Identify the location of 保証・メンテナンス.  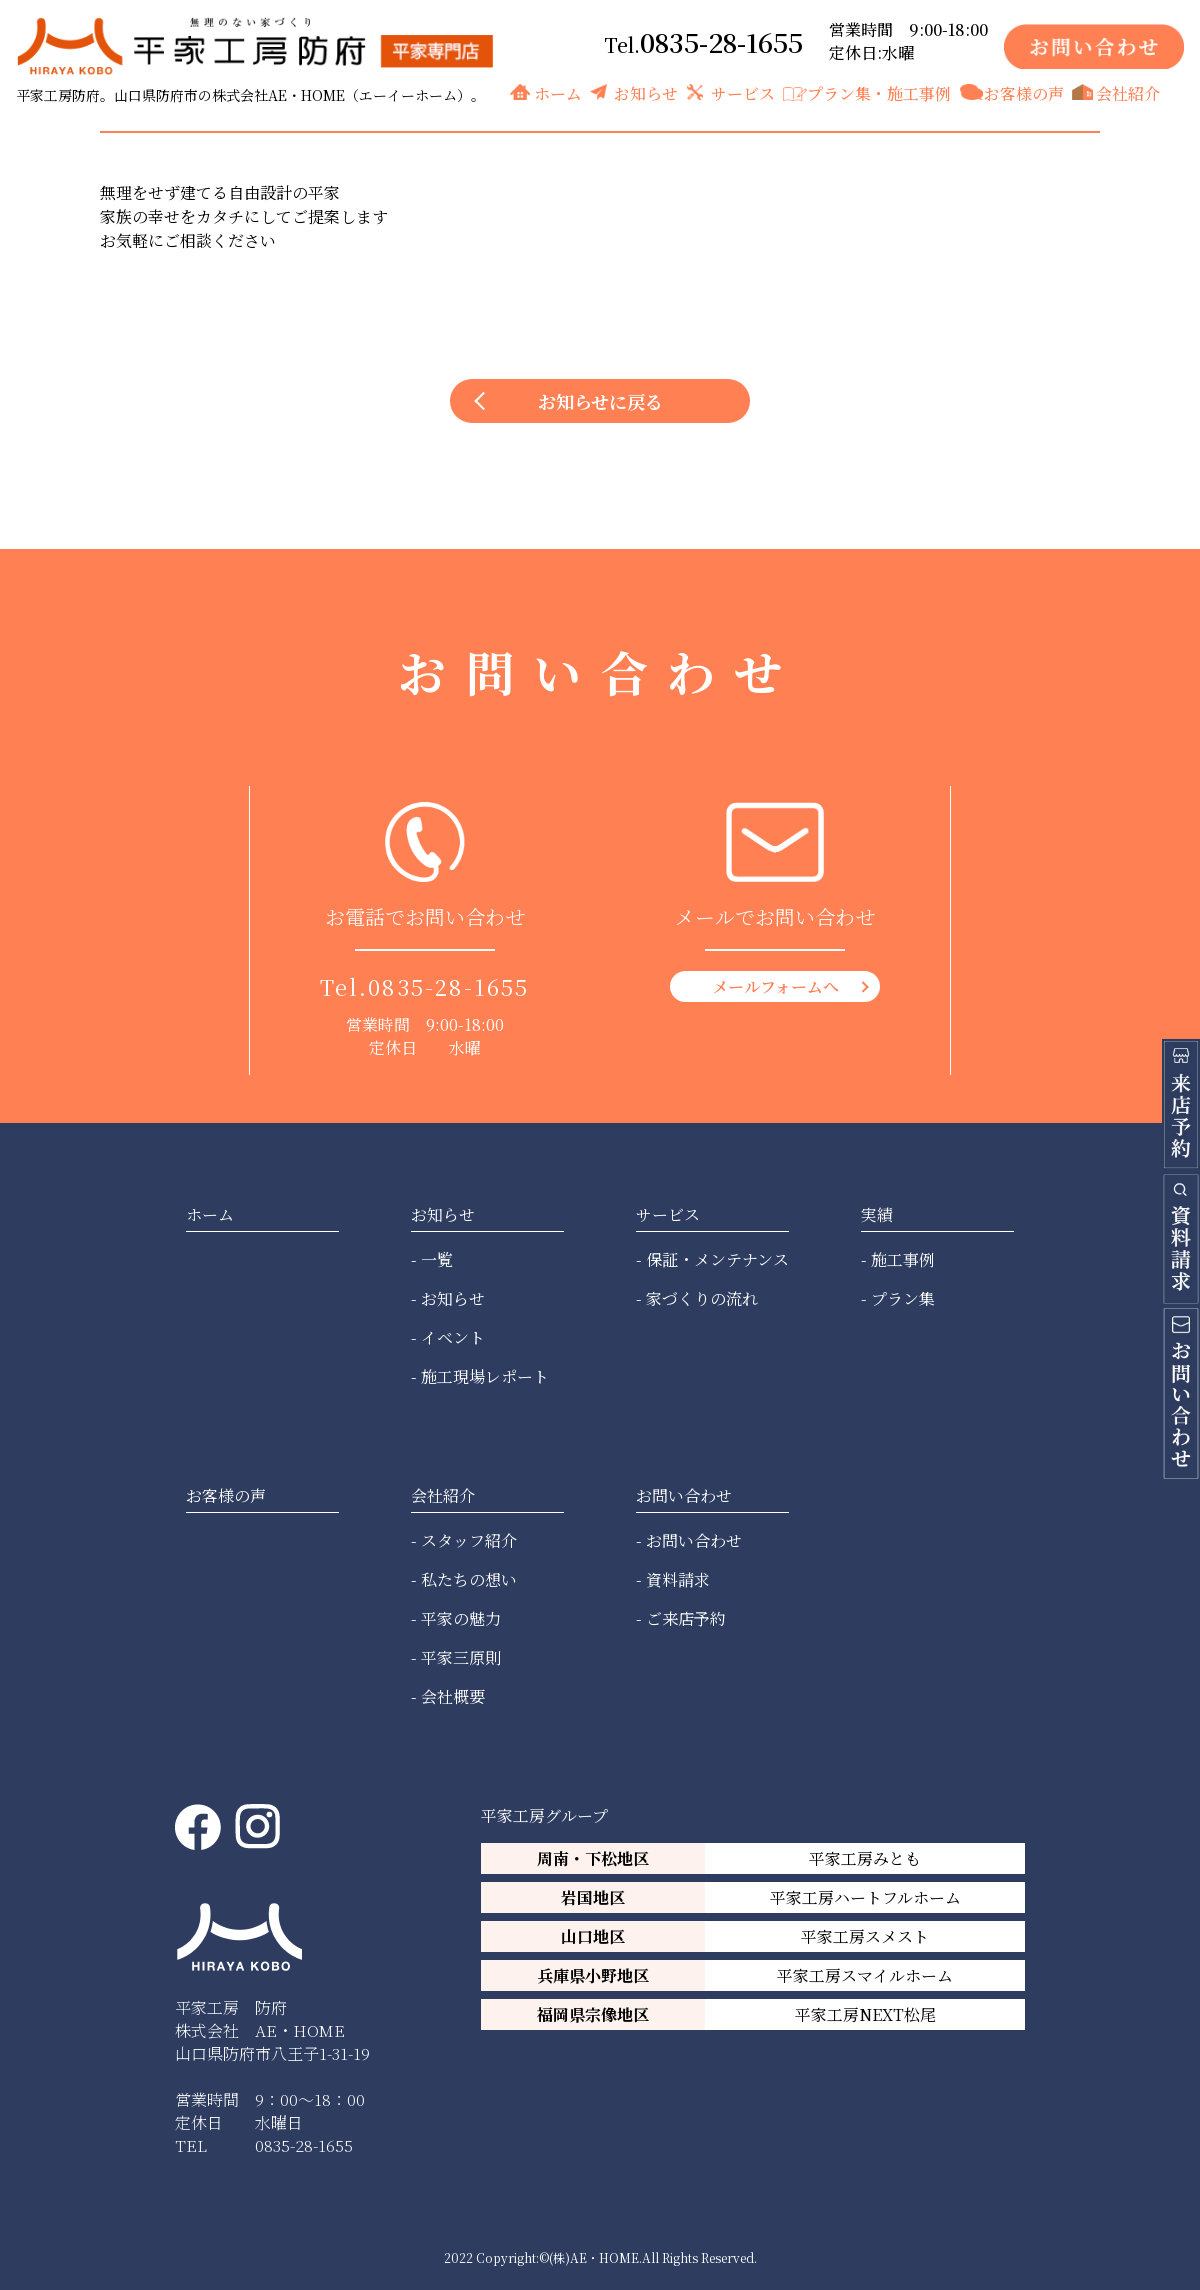
(717, 1259).